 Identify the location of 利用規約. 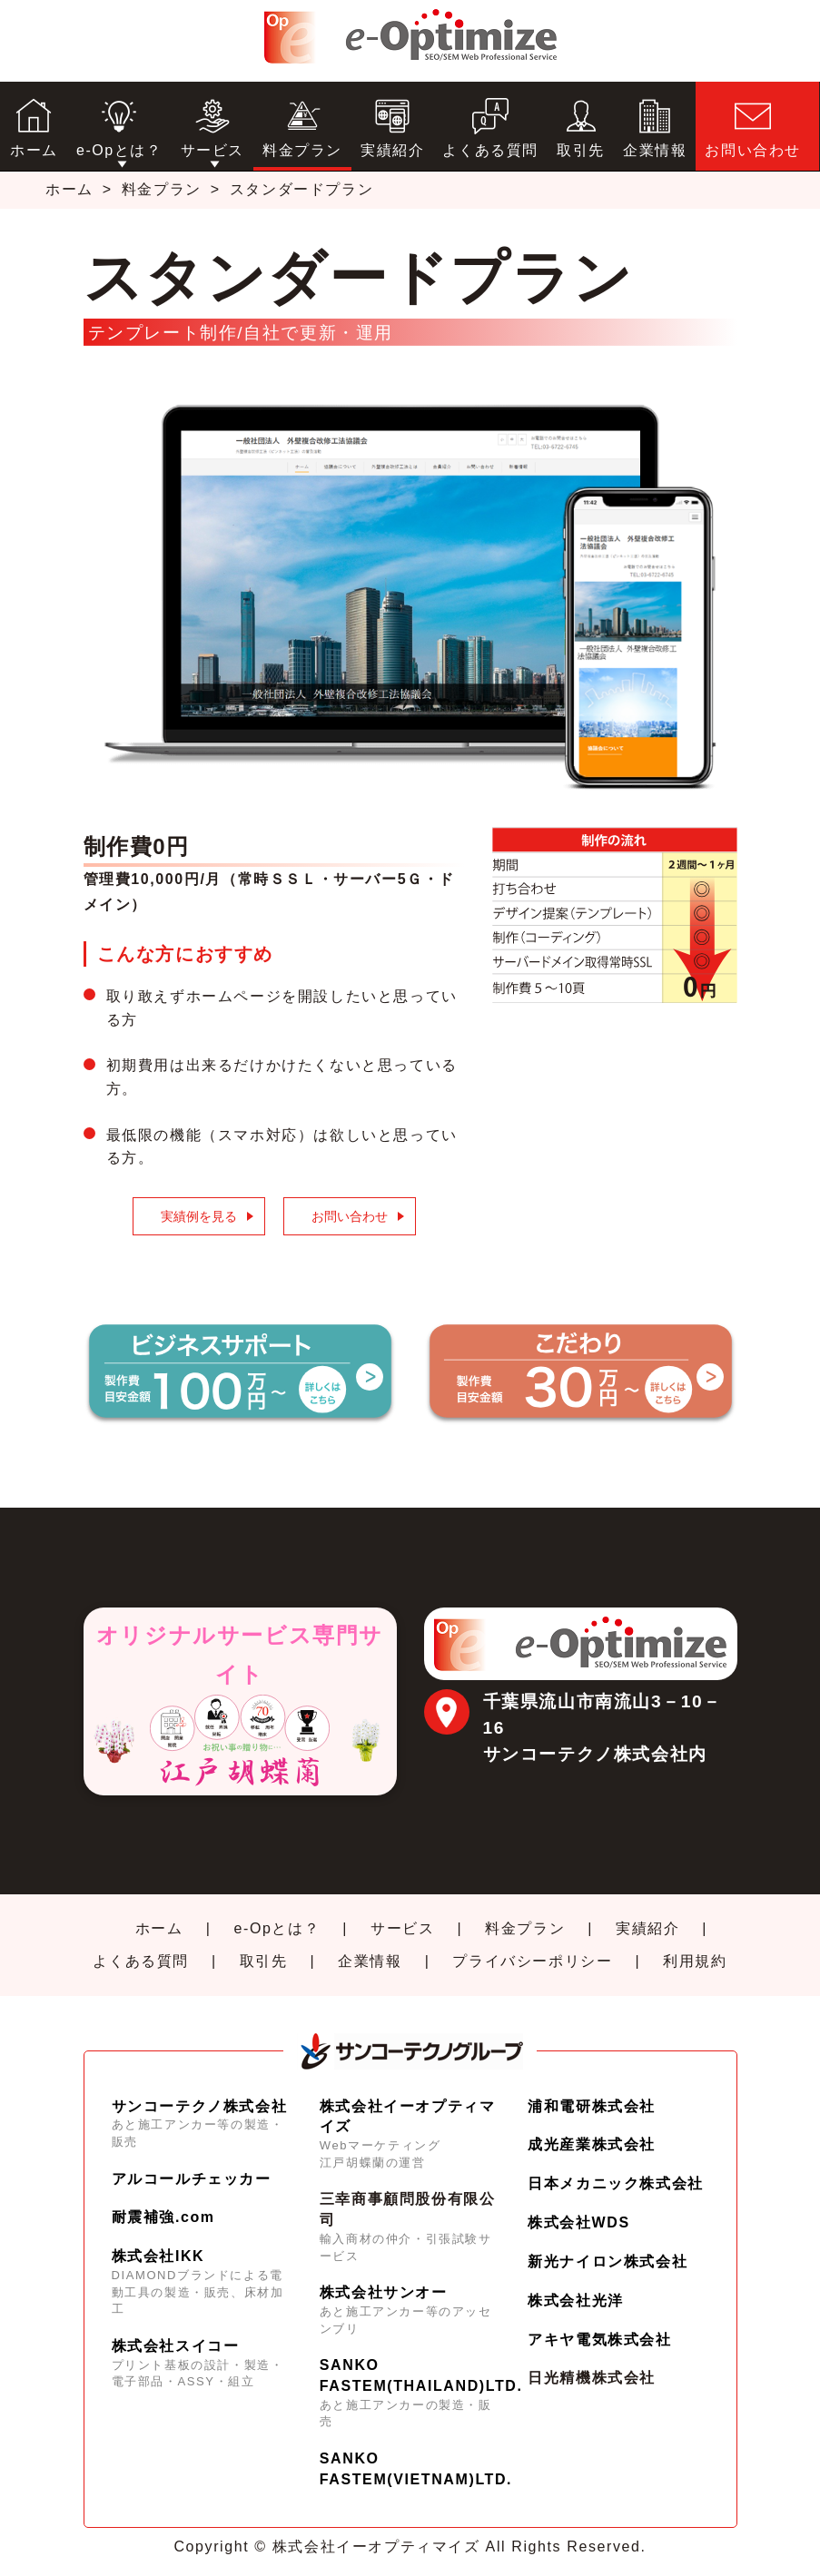
(694, 1961).